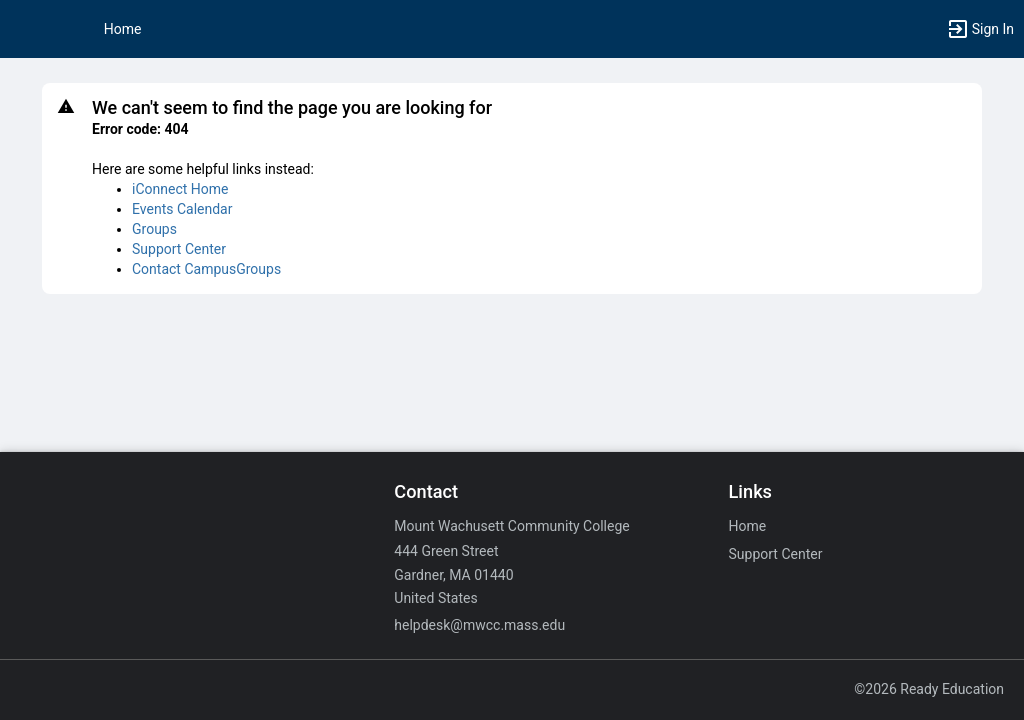 This screenshot has height=720, width=1024. I want to click on Groups, so click(154, 229).